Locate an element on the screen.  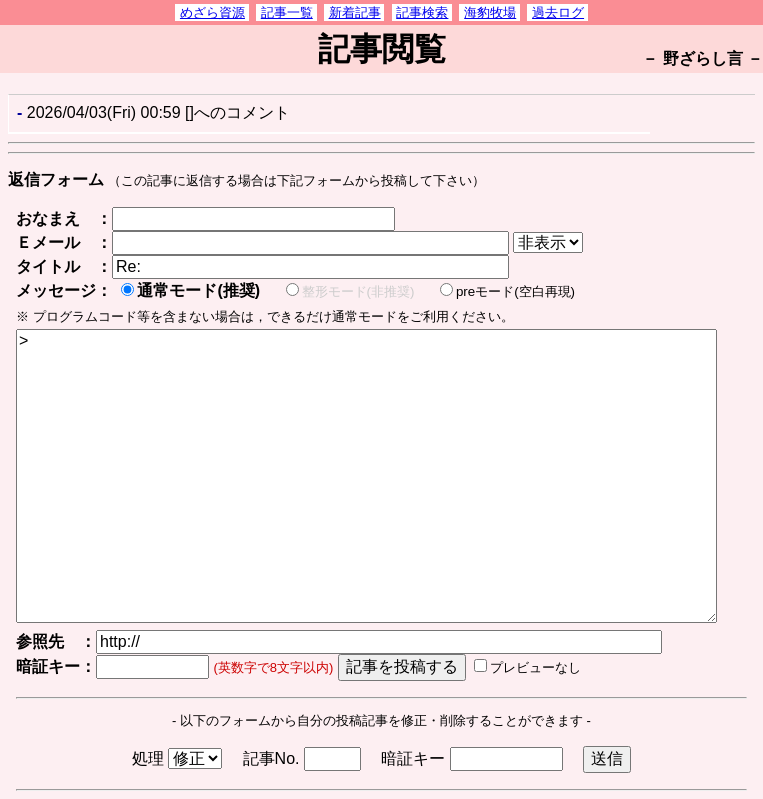
めざら資源 is located at coordinates (212, 12).